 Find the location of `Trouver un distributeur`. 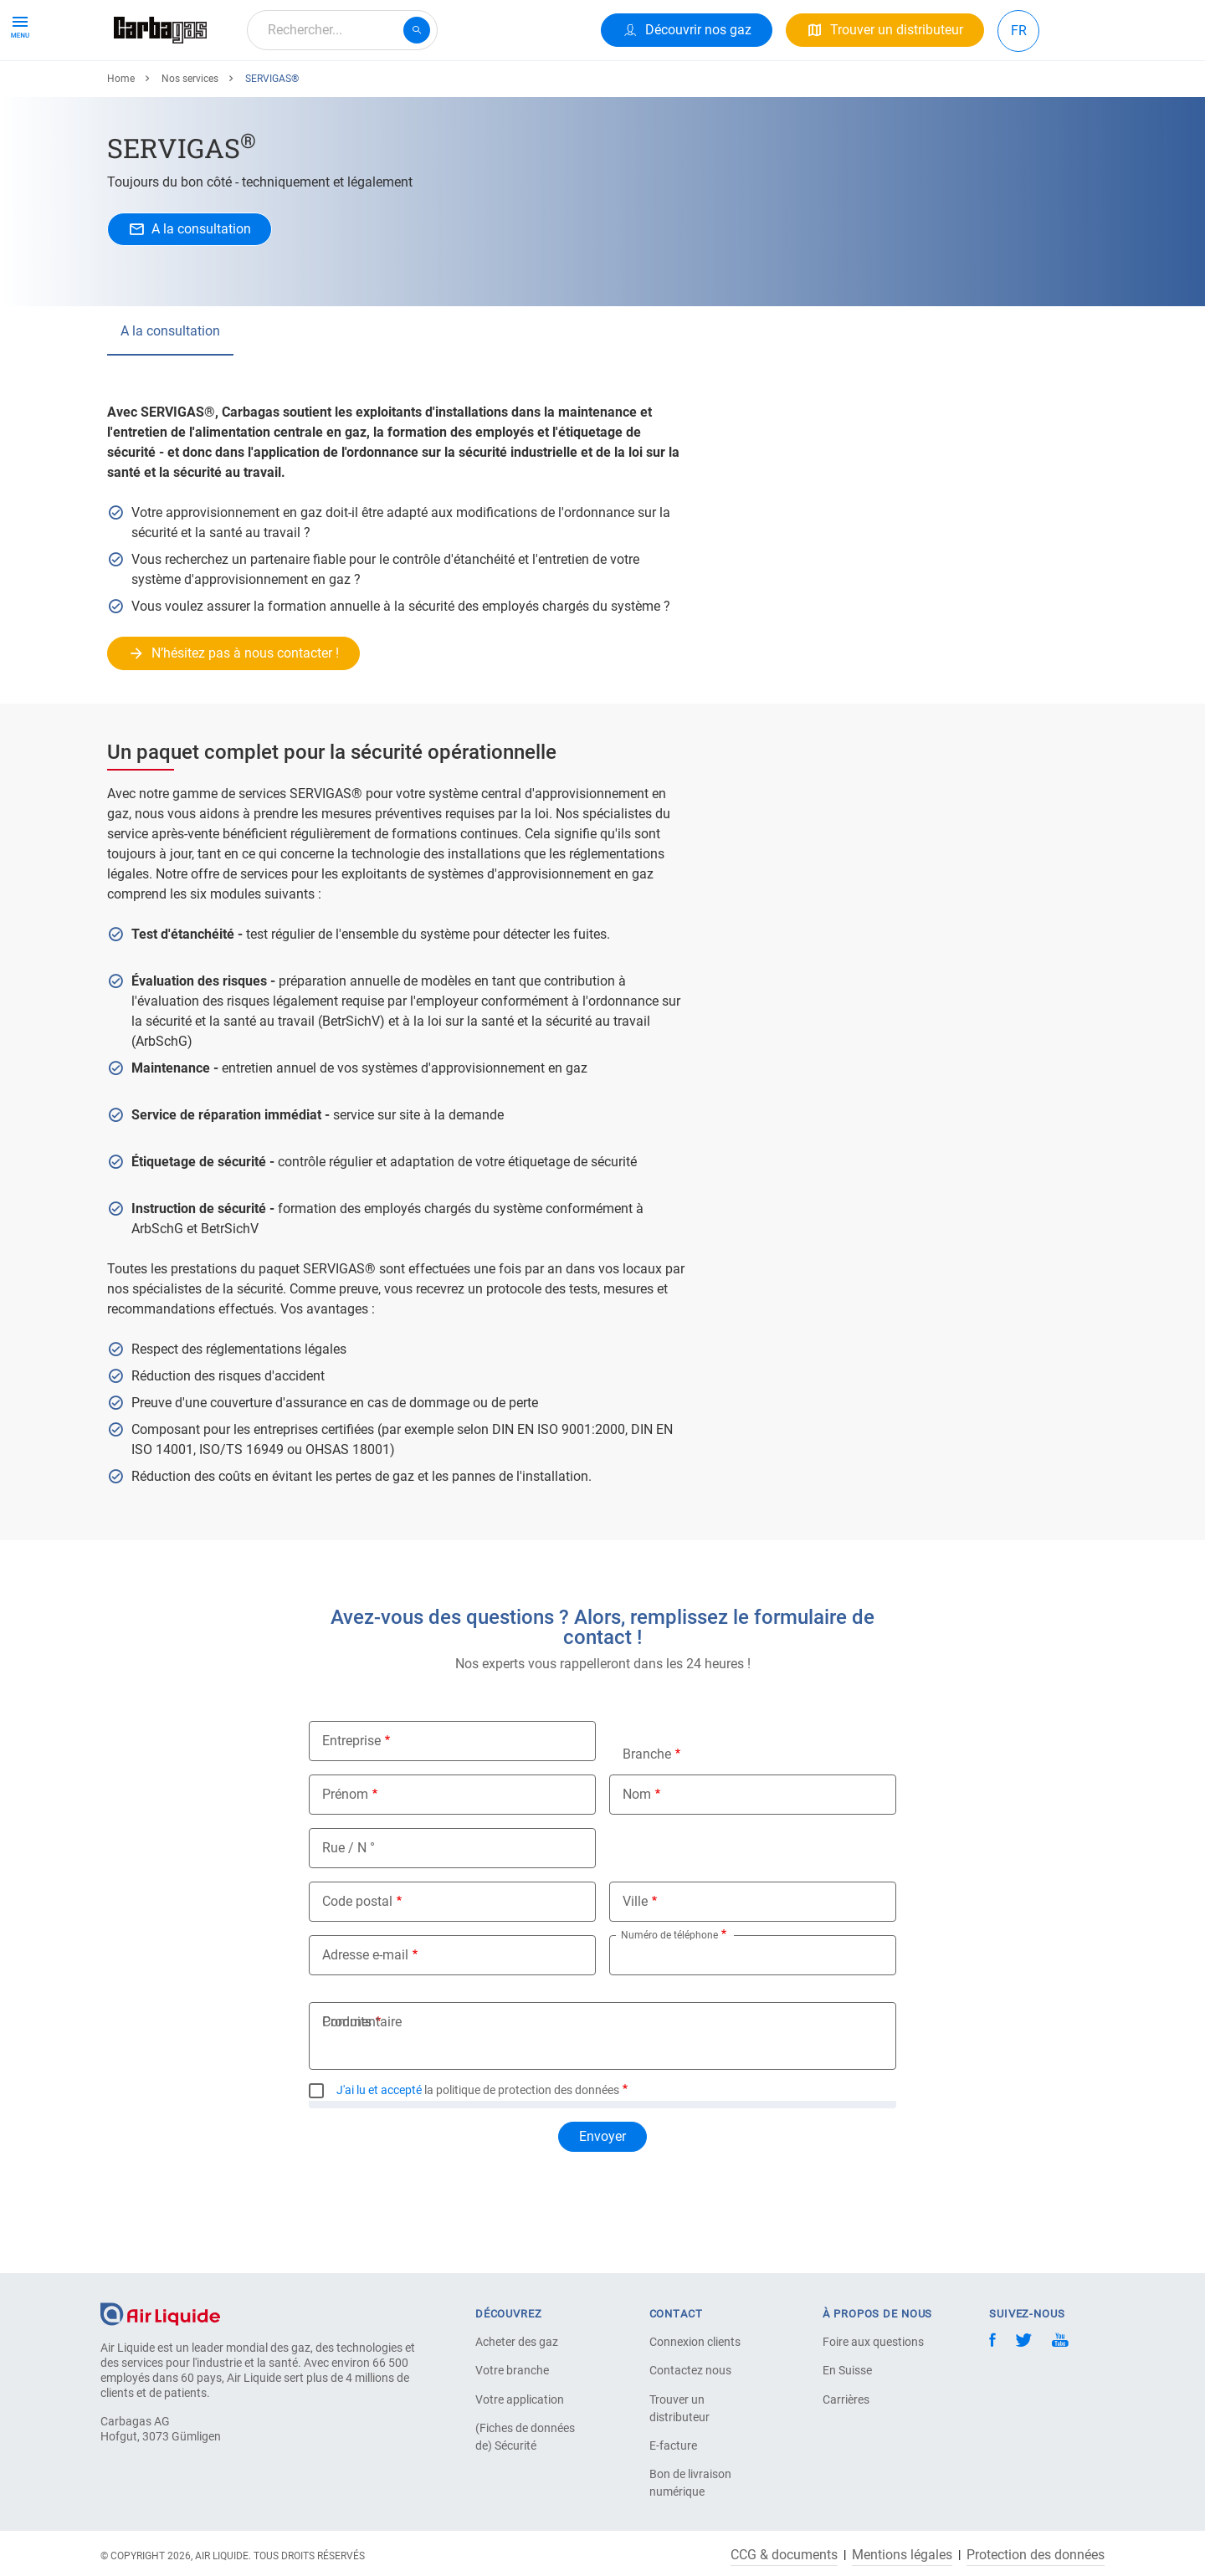

Trouver un distributeur is located at coordinates (679, 2408).